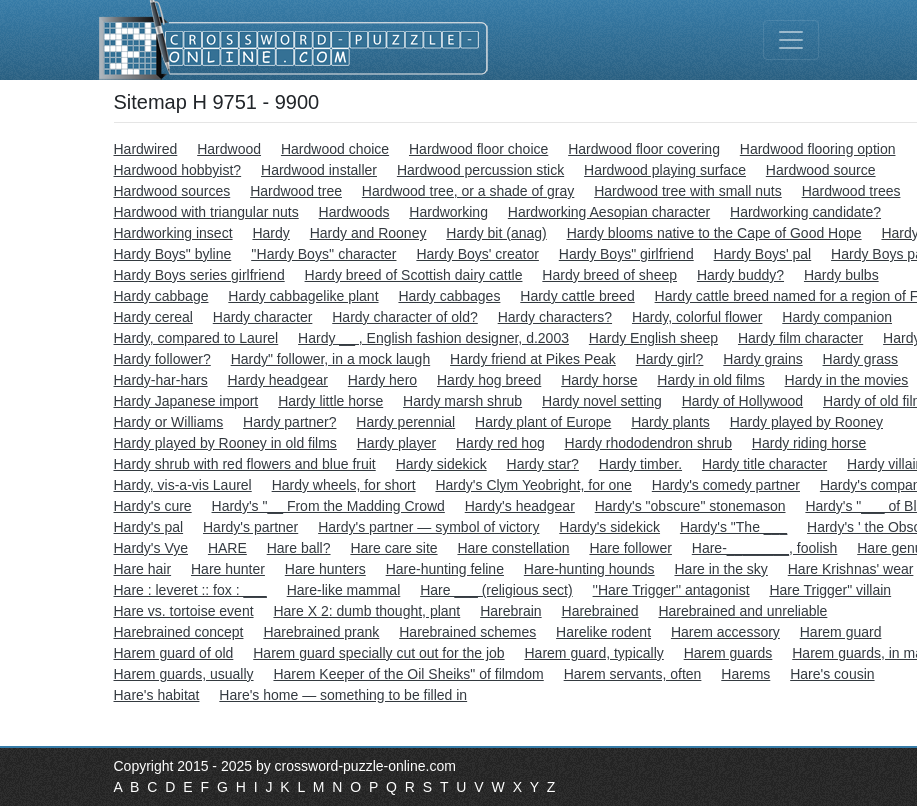 This screenshot has width=917, height=806. What do you see at coordinates (441, 464) in the screenshot?
I see `Hardy sidekick` at bounding box center [441, 464].